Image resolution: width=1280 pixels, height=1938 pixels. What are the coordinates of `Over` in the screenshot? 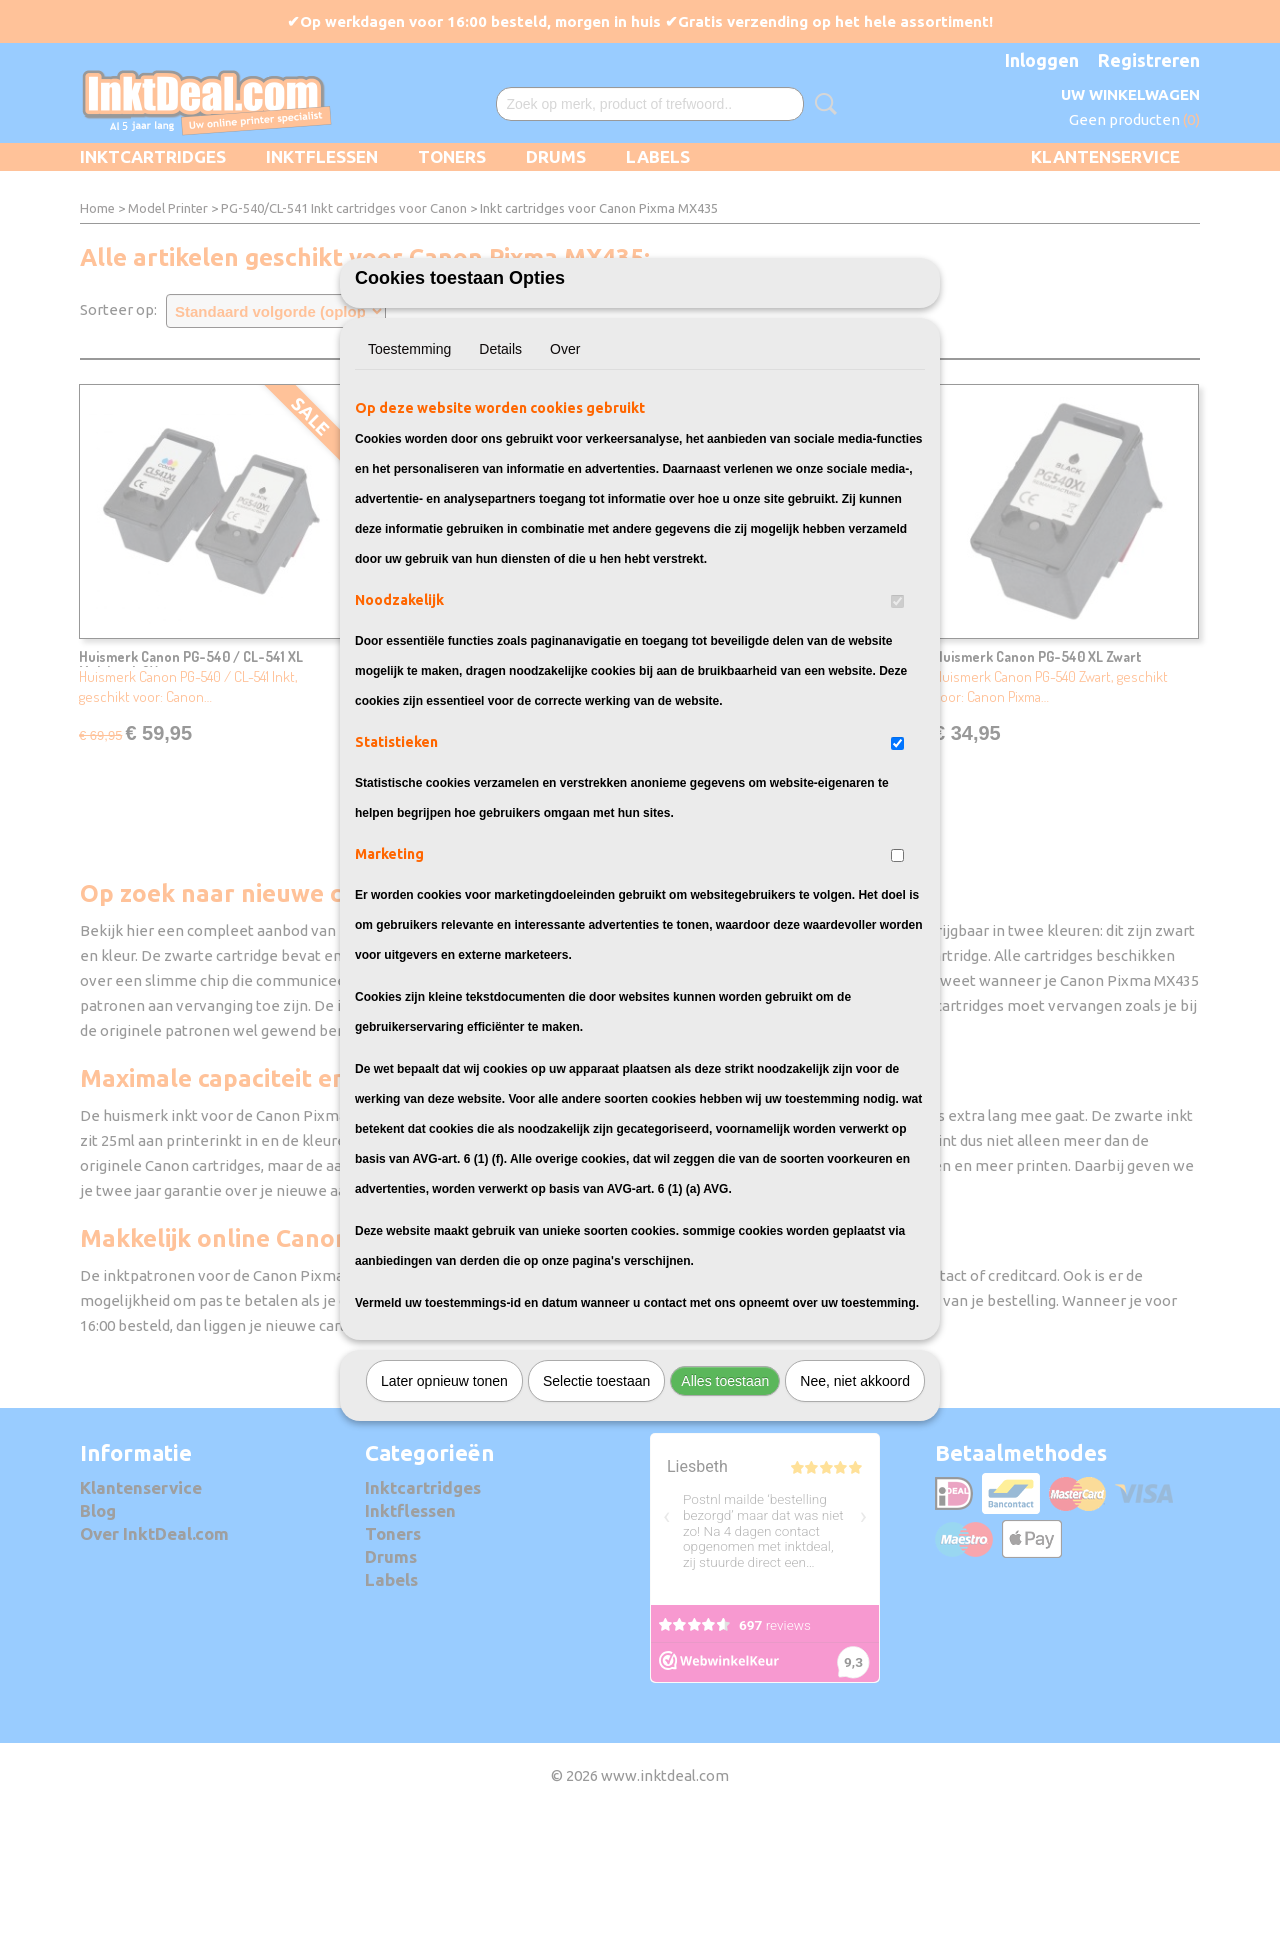 It's located at (565, 460).